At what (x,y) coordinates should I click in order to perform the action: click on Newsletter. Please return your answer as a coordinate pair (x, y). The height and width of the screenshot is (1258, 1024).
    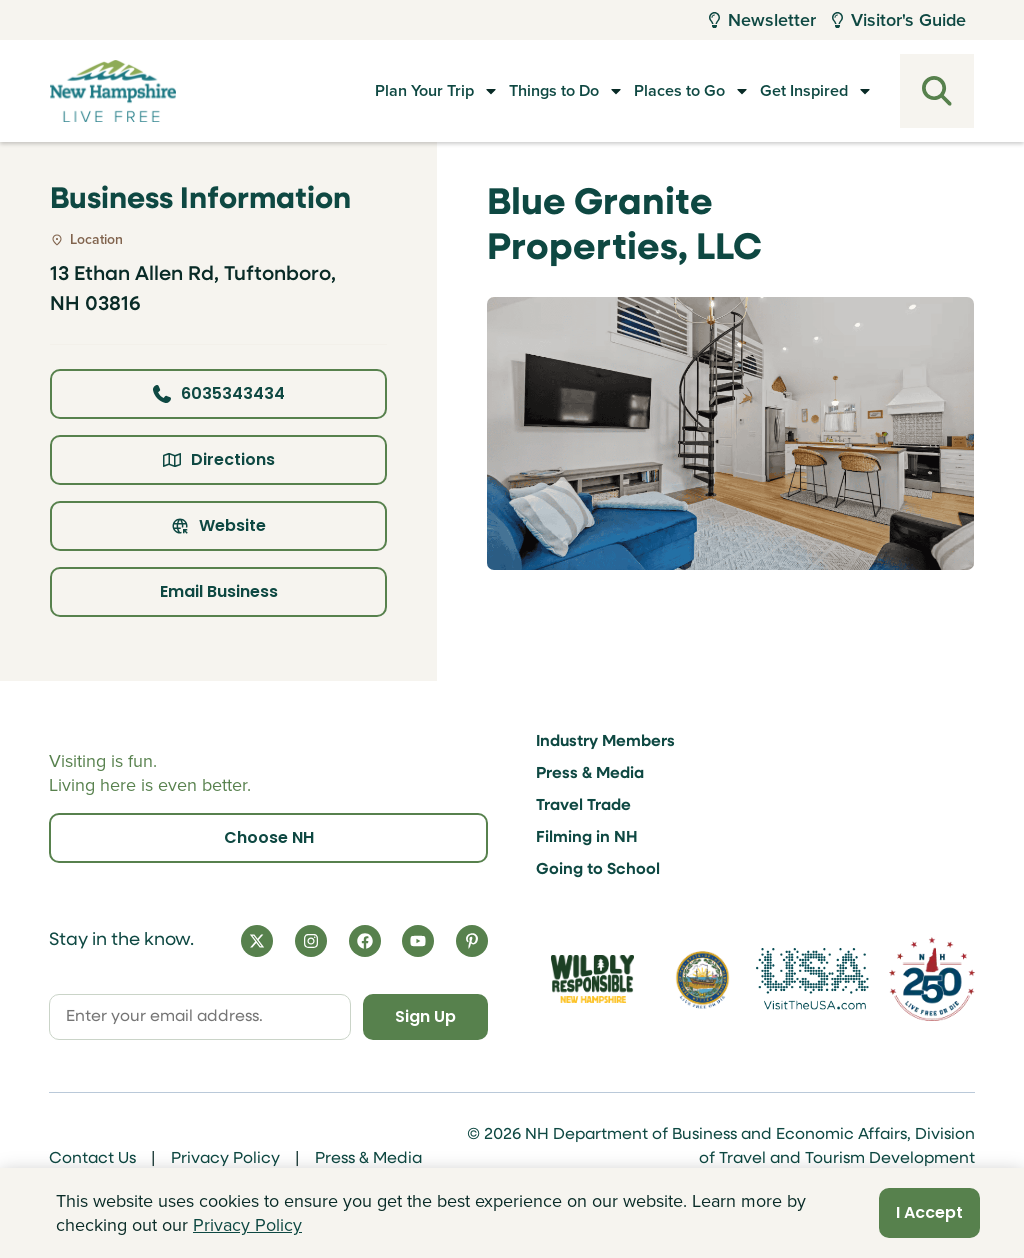
    Looking at the image, I should click on (762, 20).